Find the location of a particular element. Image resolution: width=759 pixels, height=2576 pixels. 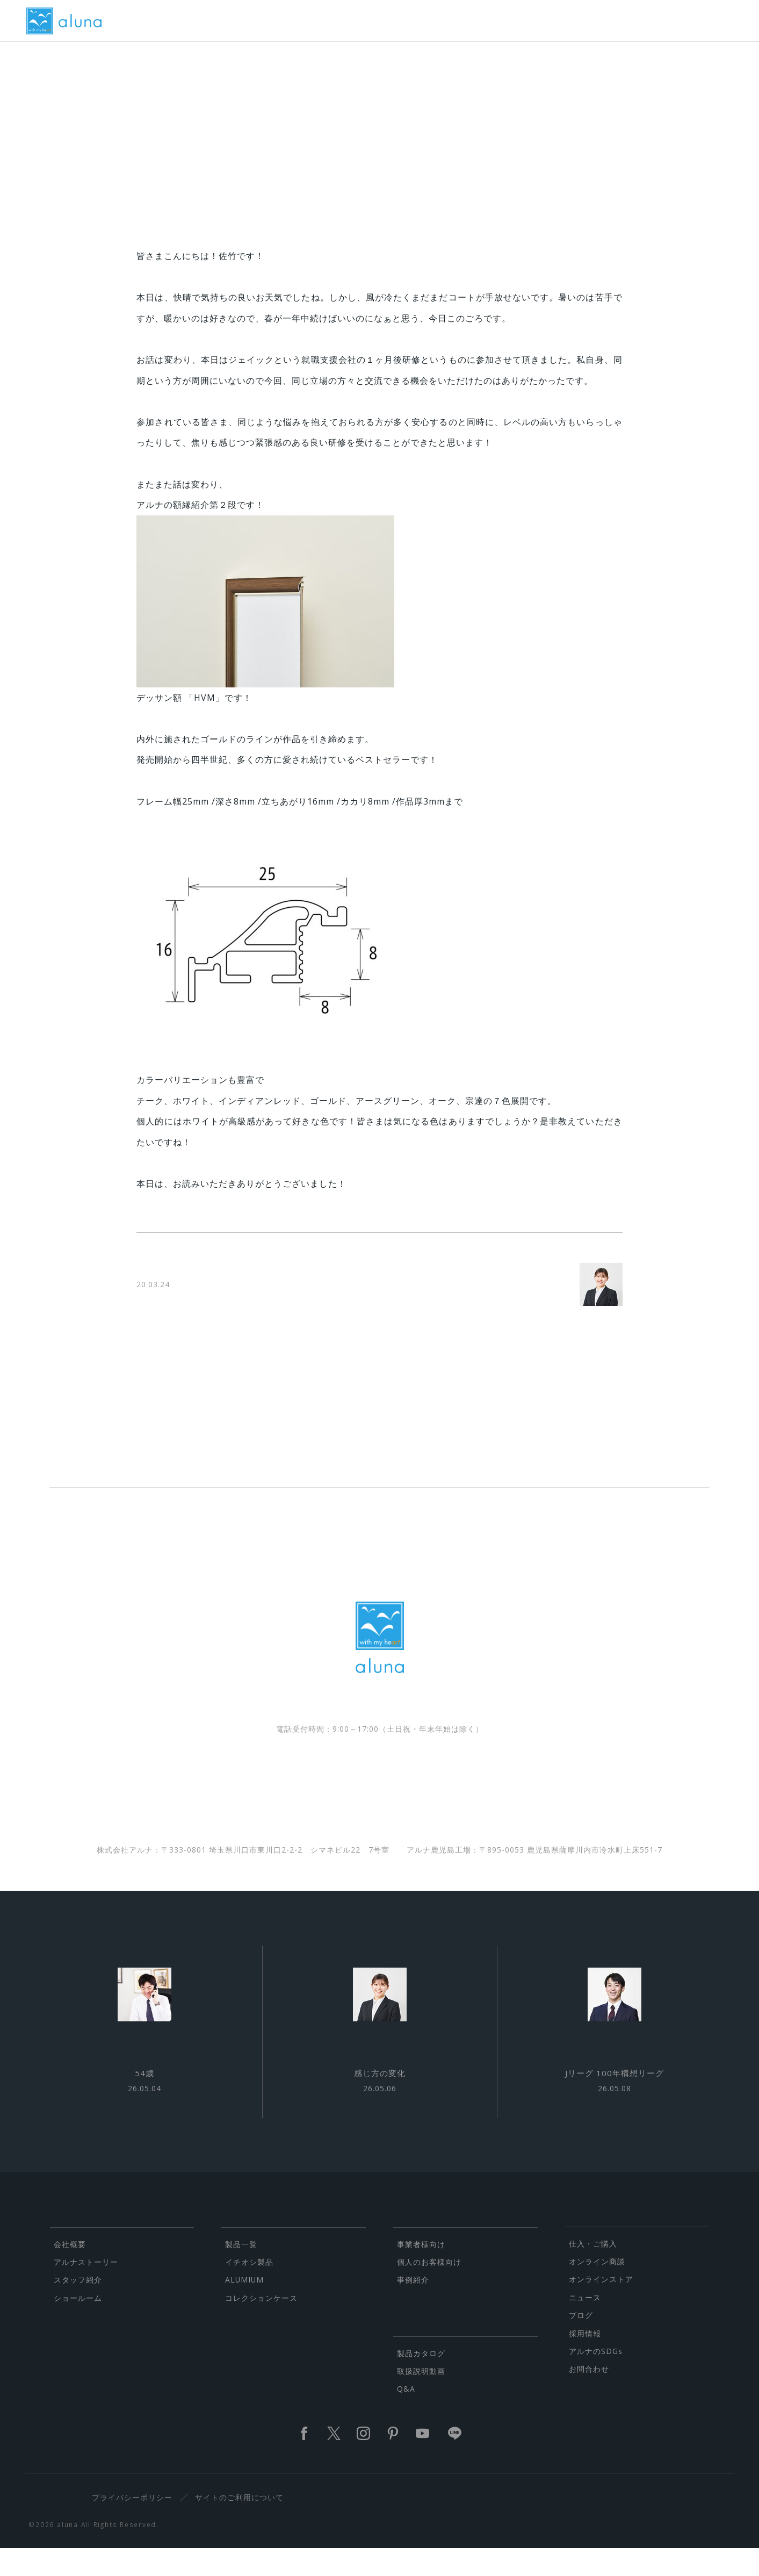

製品カタログ is located at coordinates (421, 2380).